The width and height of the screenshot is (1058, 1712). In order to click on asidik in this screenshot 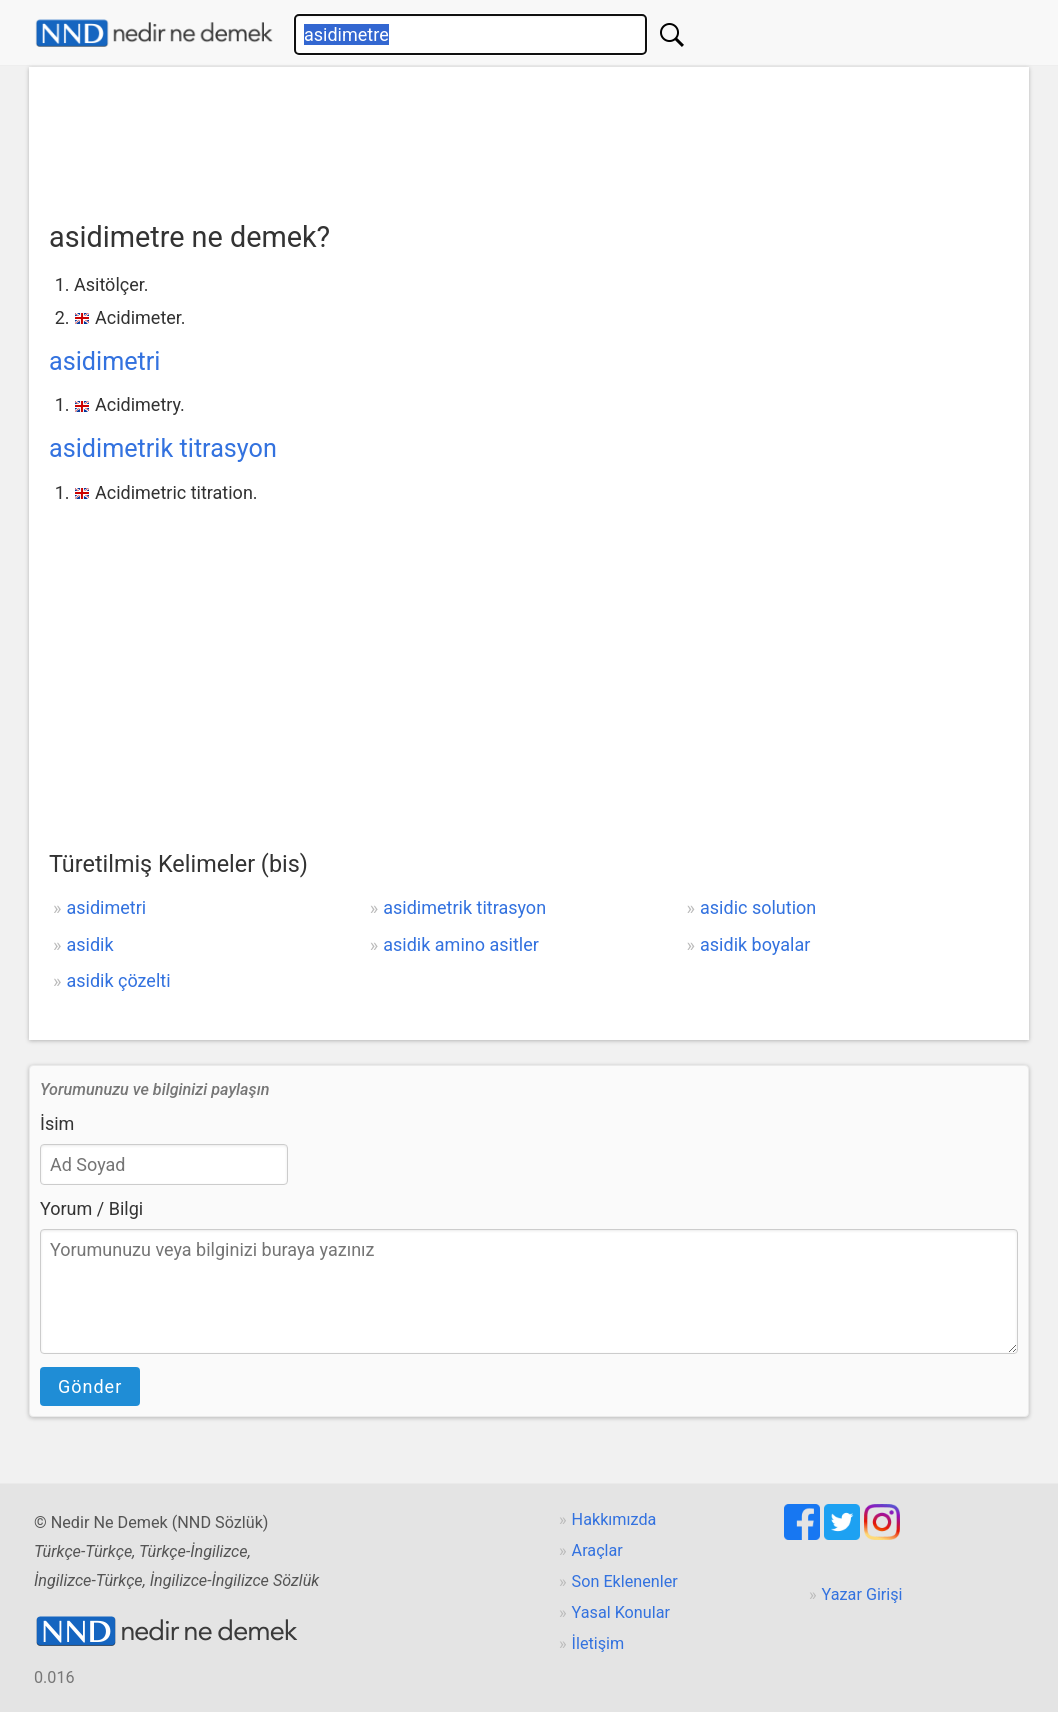, I will do `click(89, 944)`.